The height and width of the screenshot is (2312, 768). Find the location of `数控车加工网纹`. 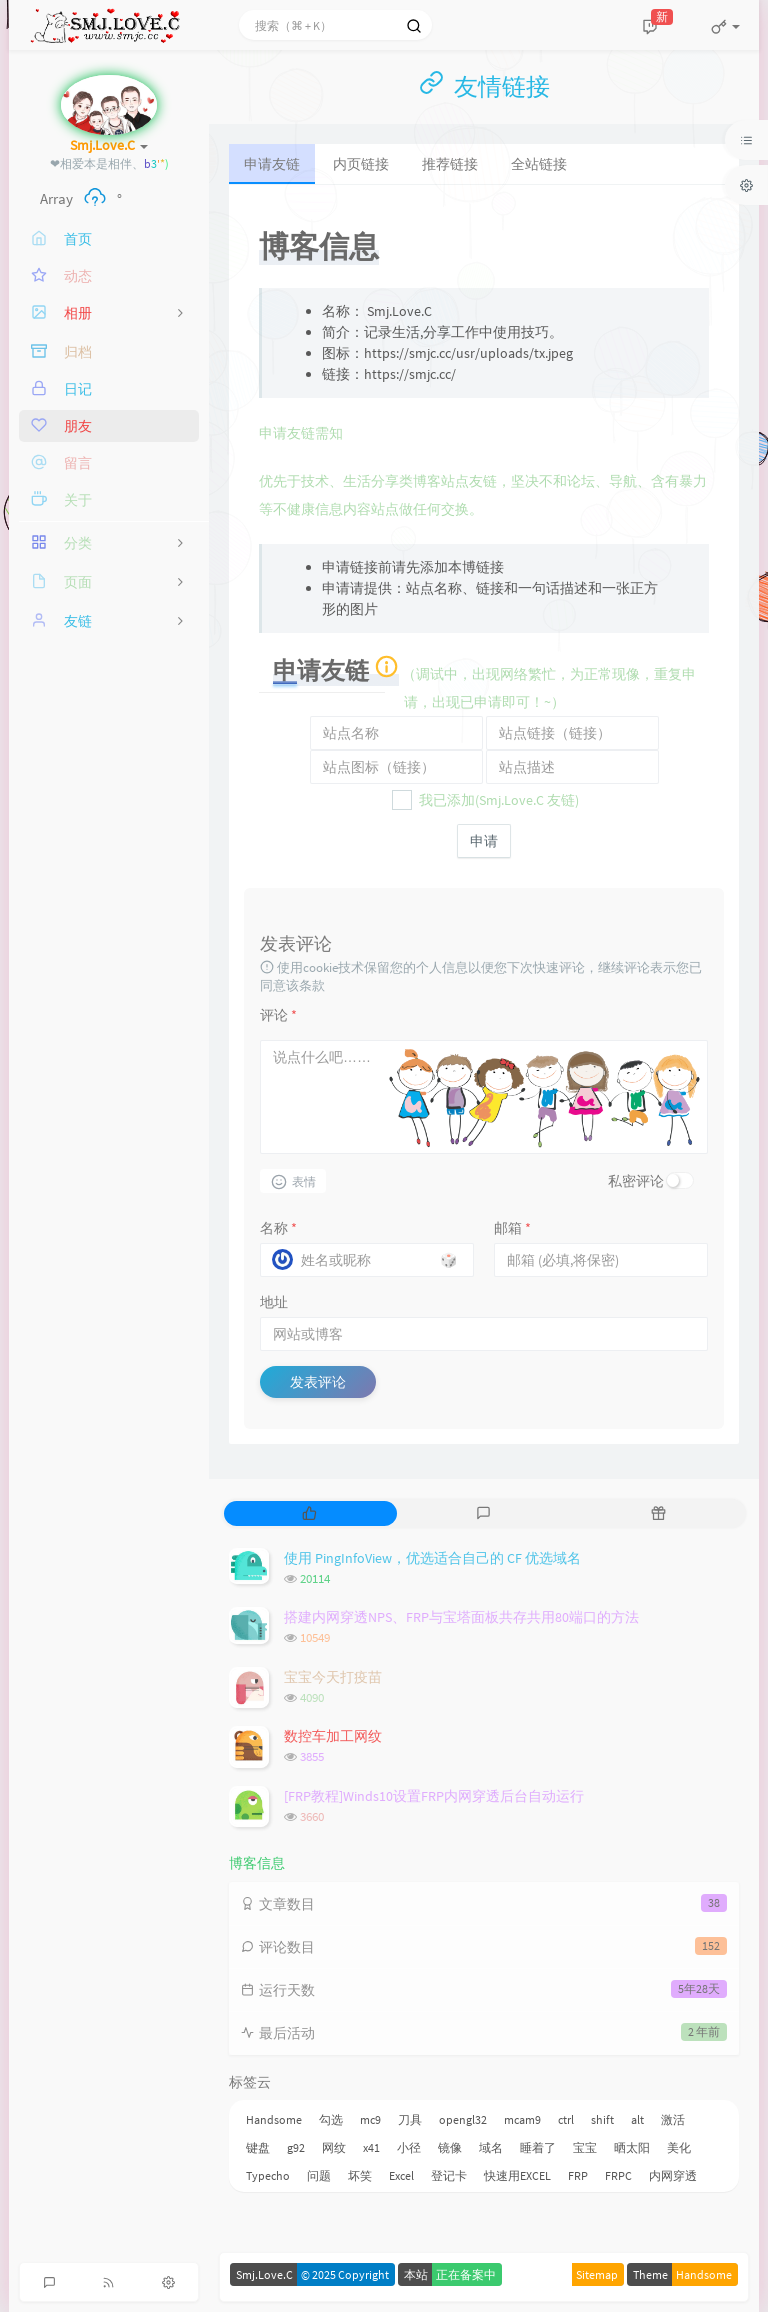

数控车加工网纹 is located at coordinates (333, 1736).